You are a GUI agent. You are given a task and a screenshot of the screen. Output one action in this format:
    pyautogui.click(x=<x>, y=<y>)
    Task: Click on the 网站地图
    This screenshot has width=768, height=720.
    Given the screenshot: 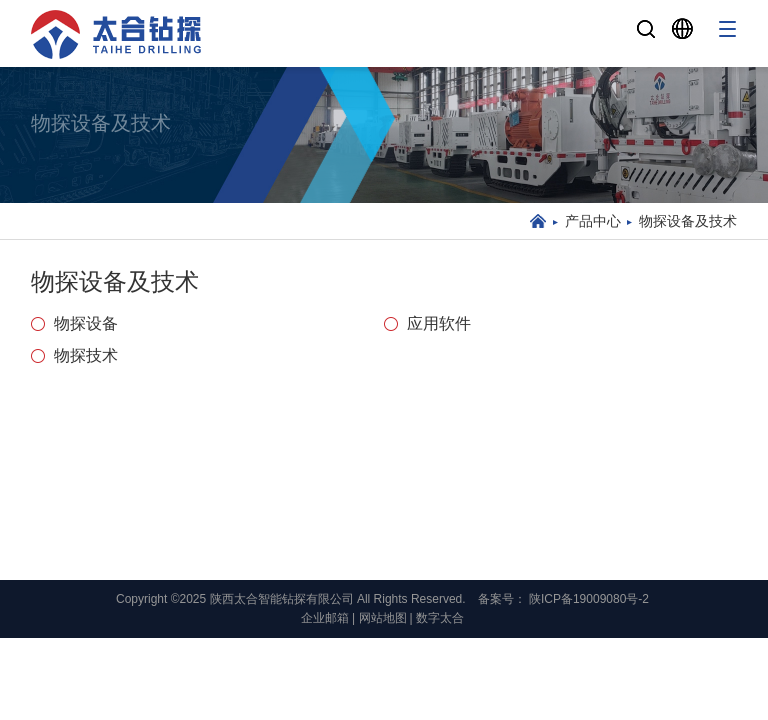 What is the action you would take?
    pyautogui.click(x=383, y=618)
    